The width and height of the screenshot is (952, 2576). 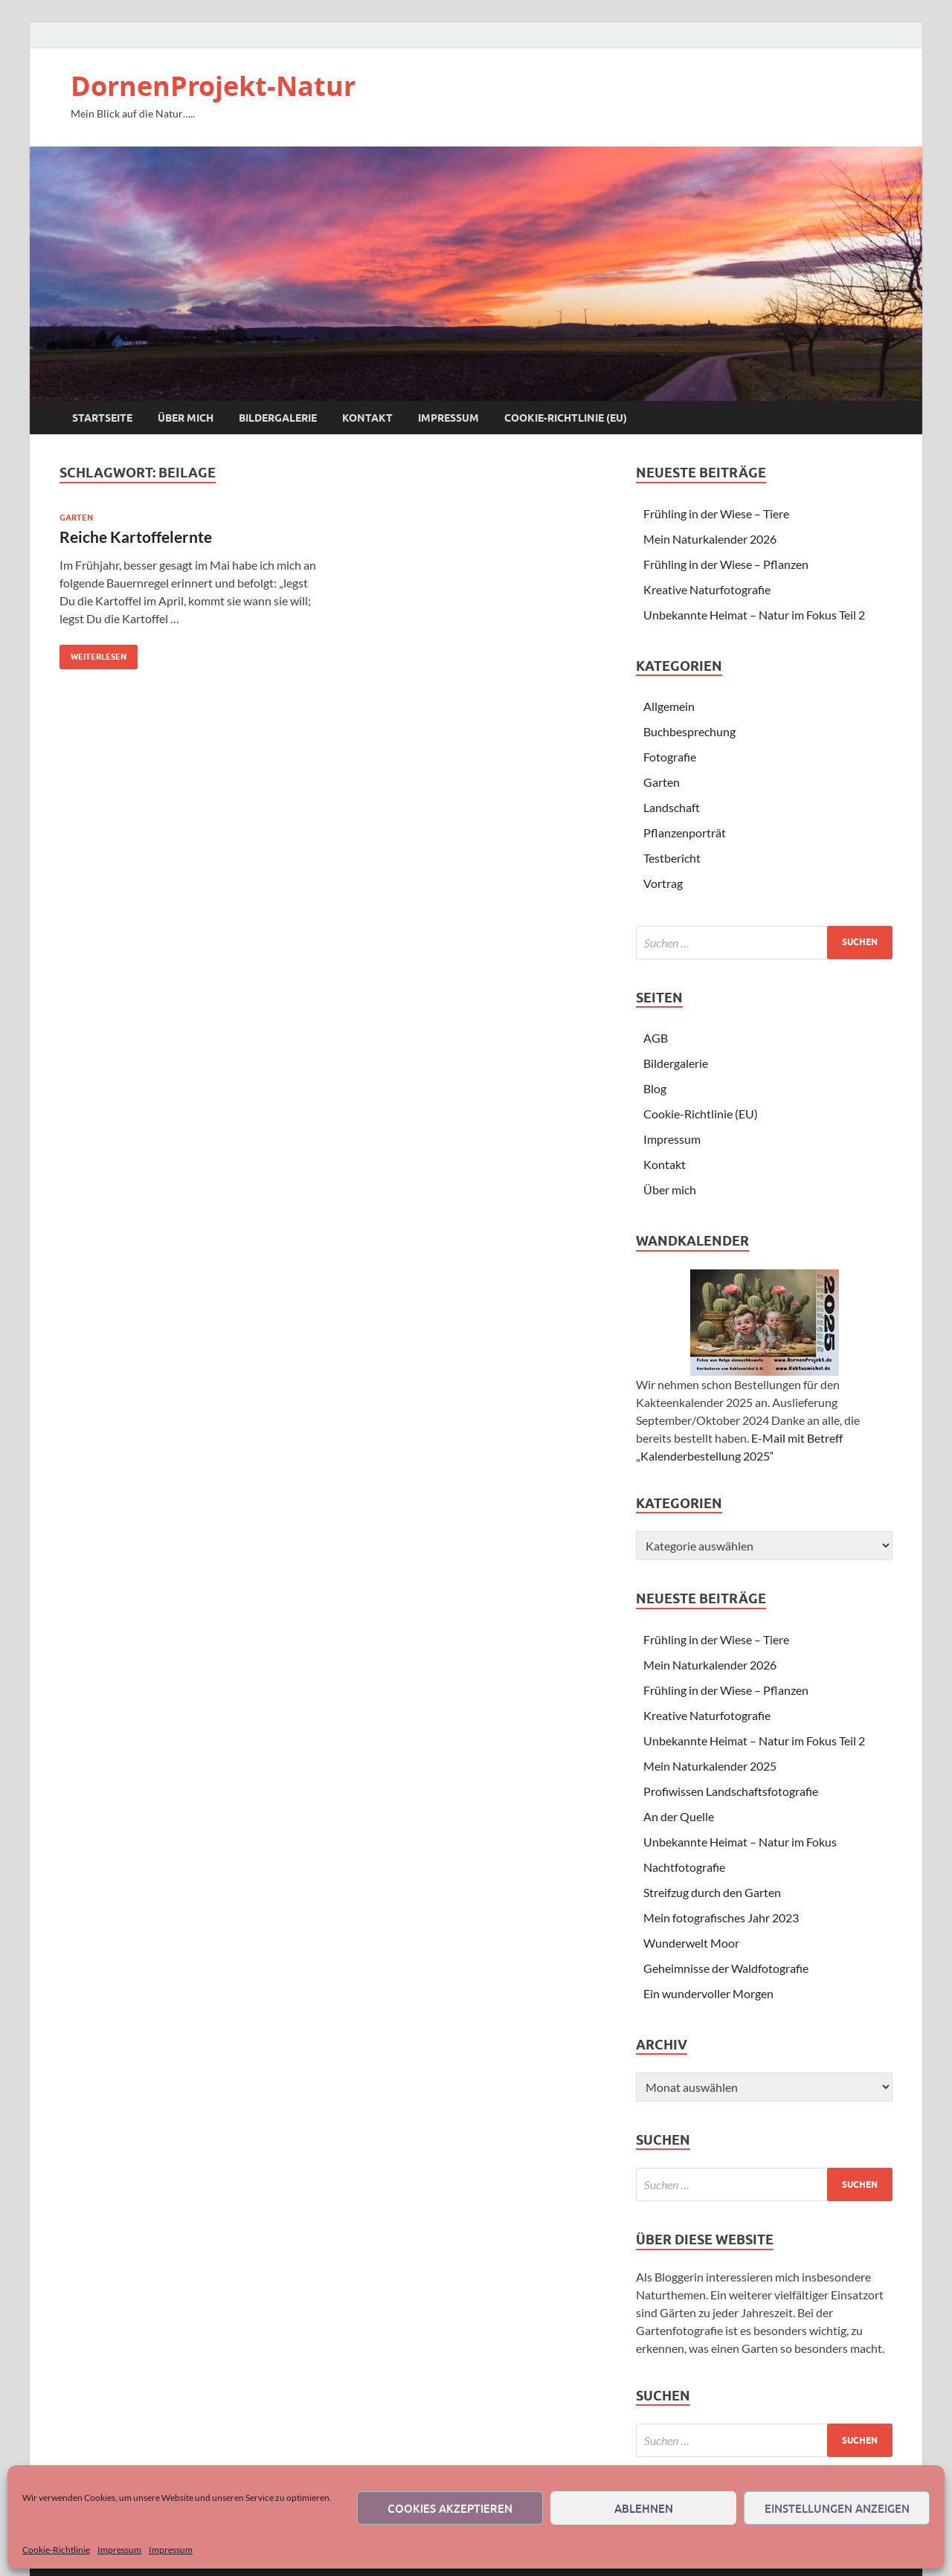 I want to click on Cookies akzeptieren, so click(x=449, y=2508).